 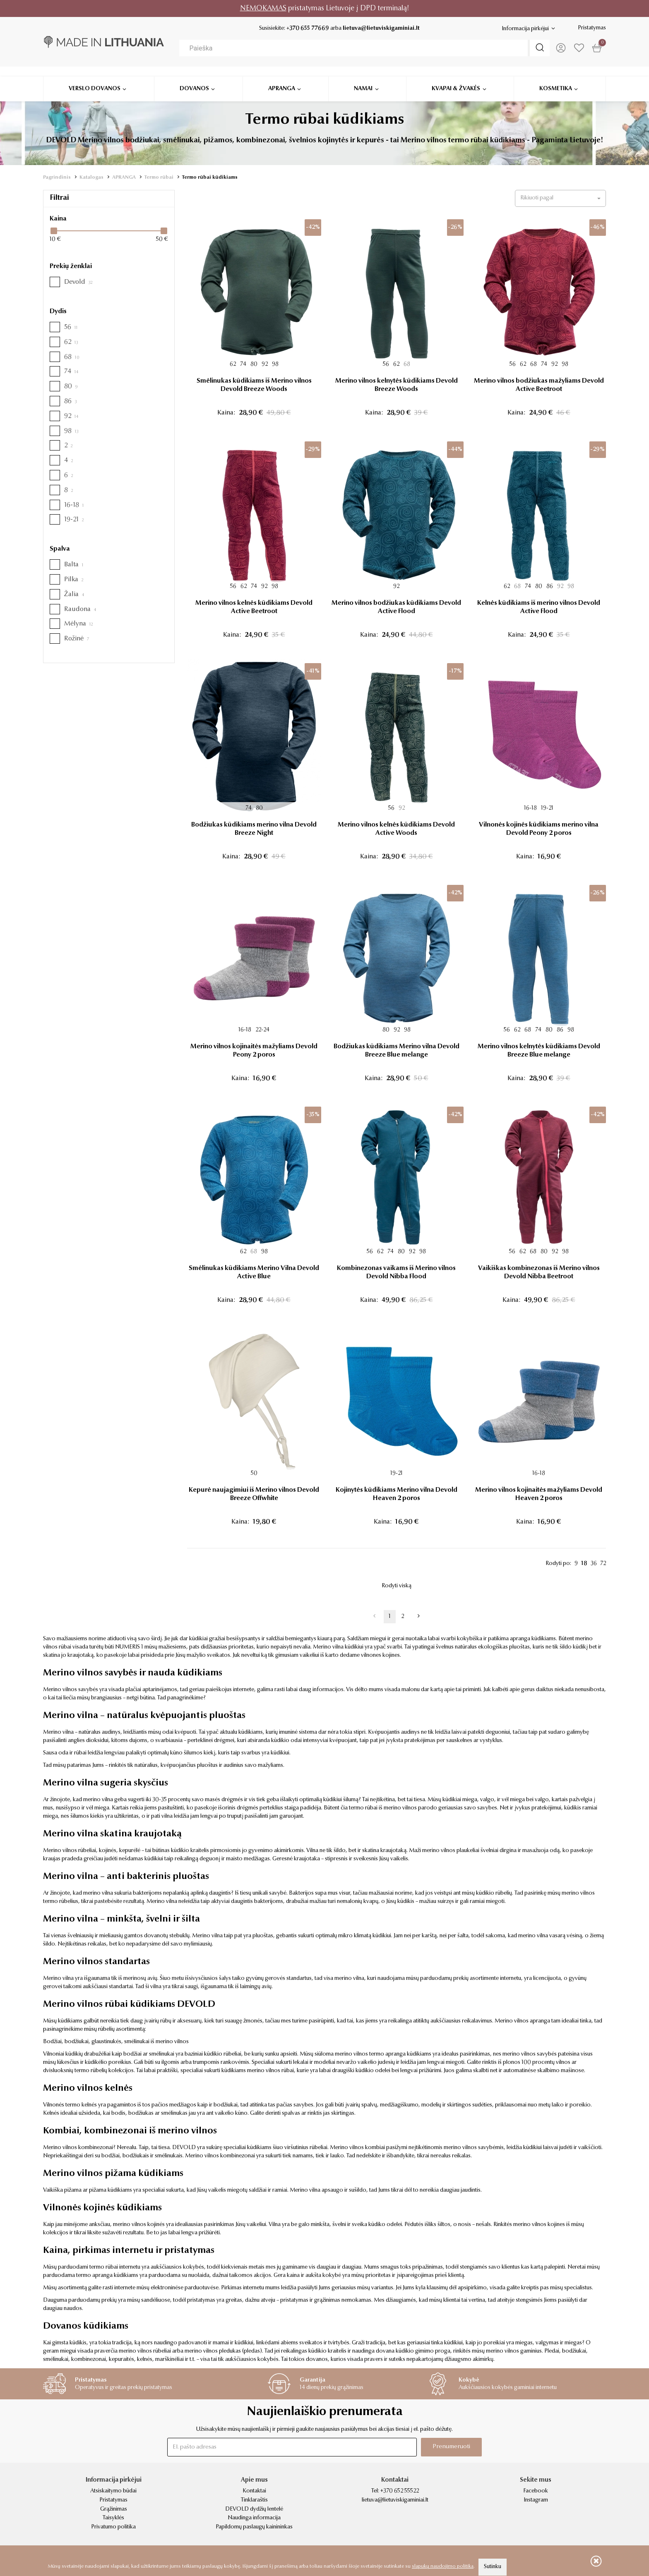 What do you see at coordinates (399, 2491) in the screenshot?
I see `+370 652 55522` at bounding box center [399, 2491].